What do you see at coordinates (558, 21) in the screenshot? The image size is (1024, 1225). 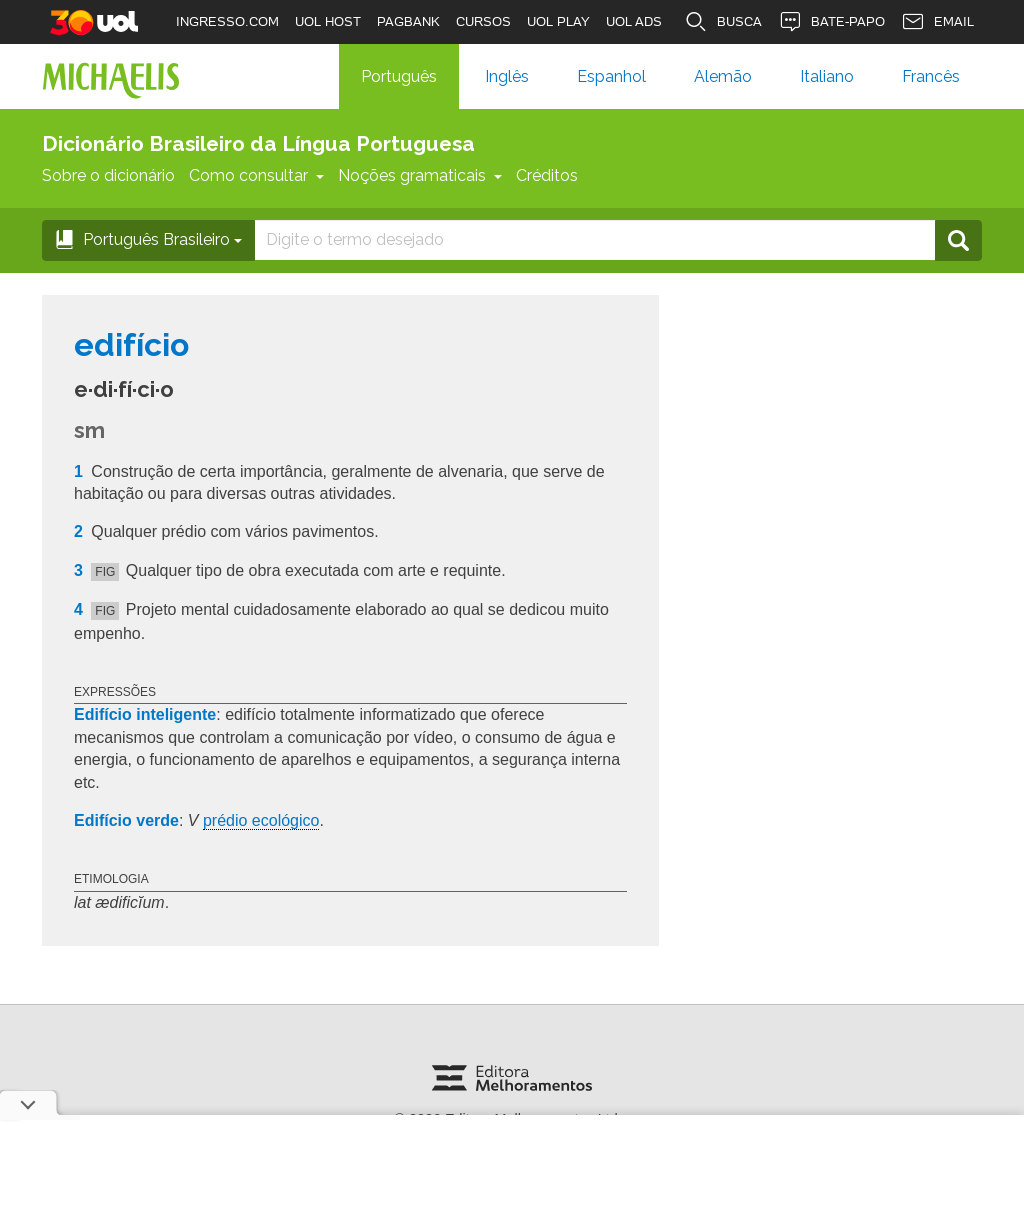 I see `UOL PLAY` at bounding box center [558, 21].